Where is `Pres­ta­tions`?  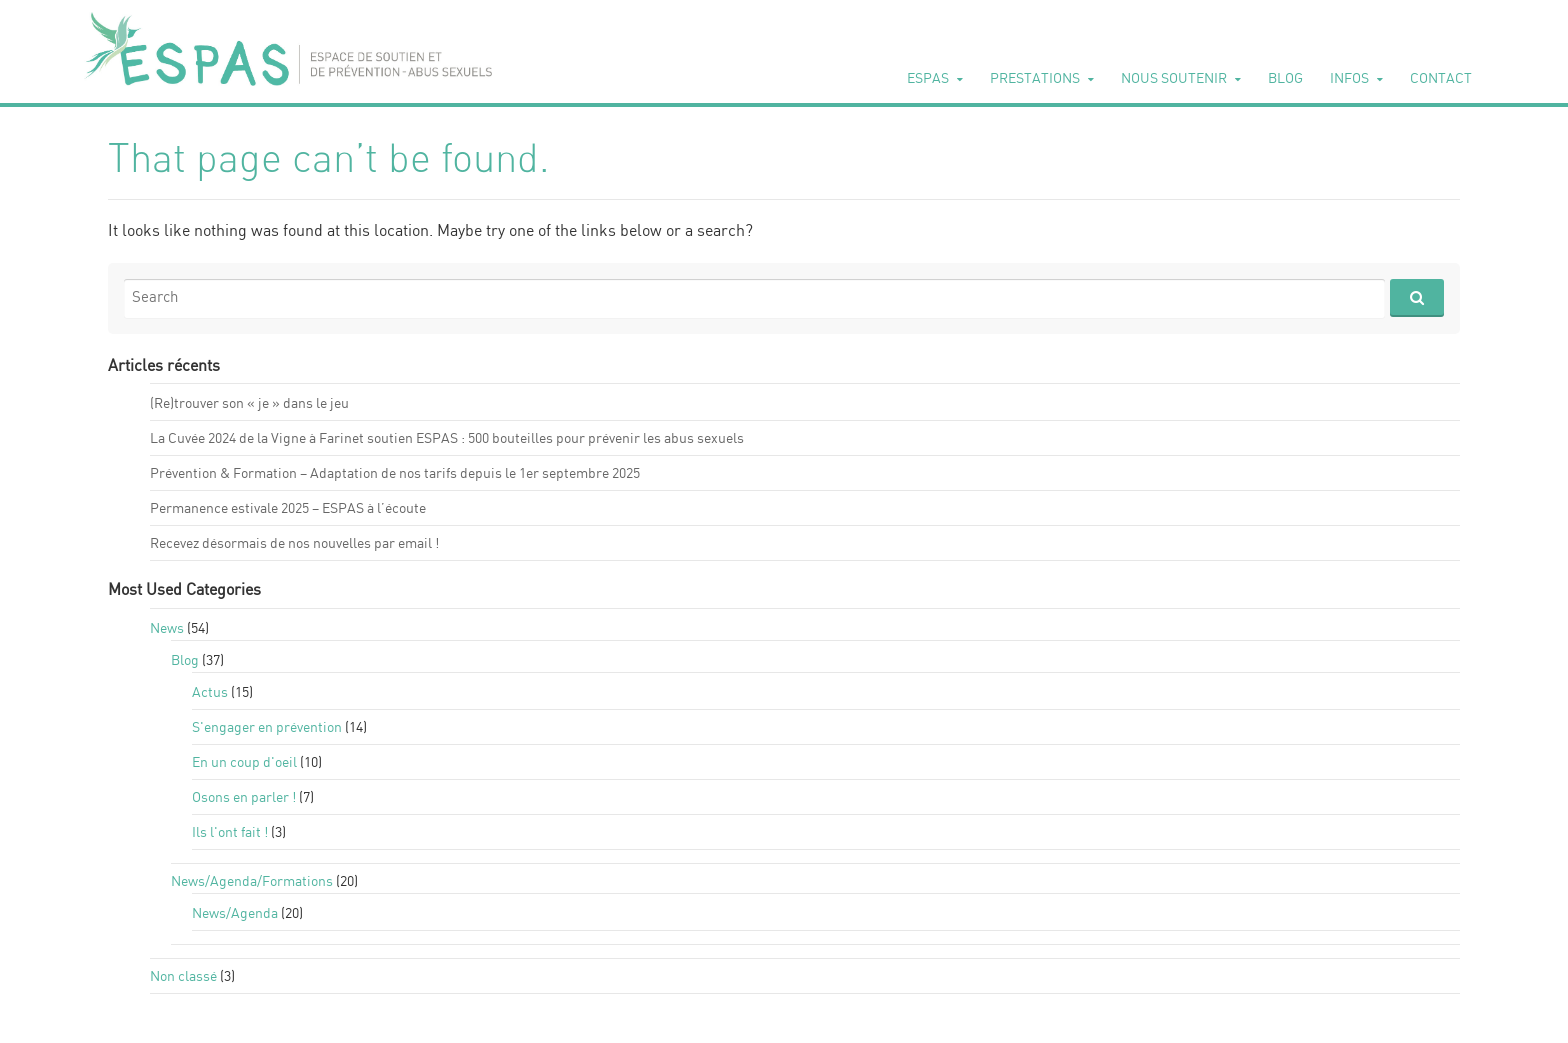 Pres­ta­tions is located at coordinates (1035, 79).